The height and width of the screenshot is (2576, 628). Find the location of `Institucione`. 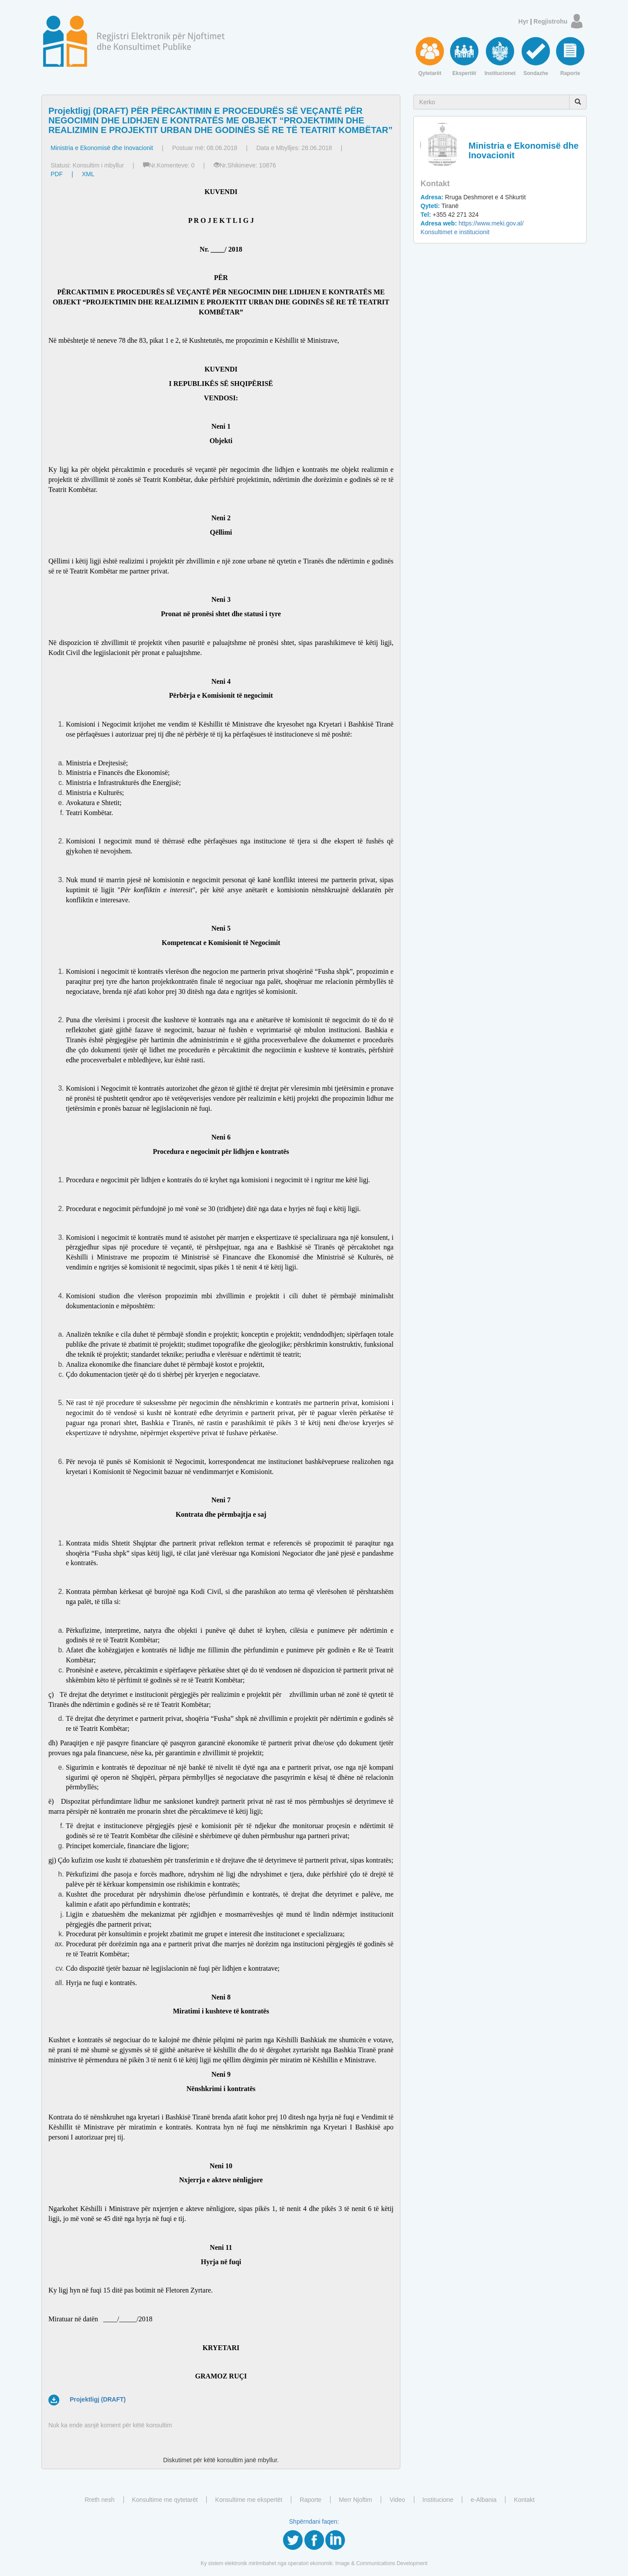

Institucione is located at coordinates (438, 2499).